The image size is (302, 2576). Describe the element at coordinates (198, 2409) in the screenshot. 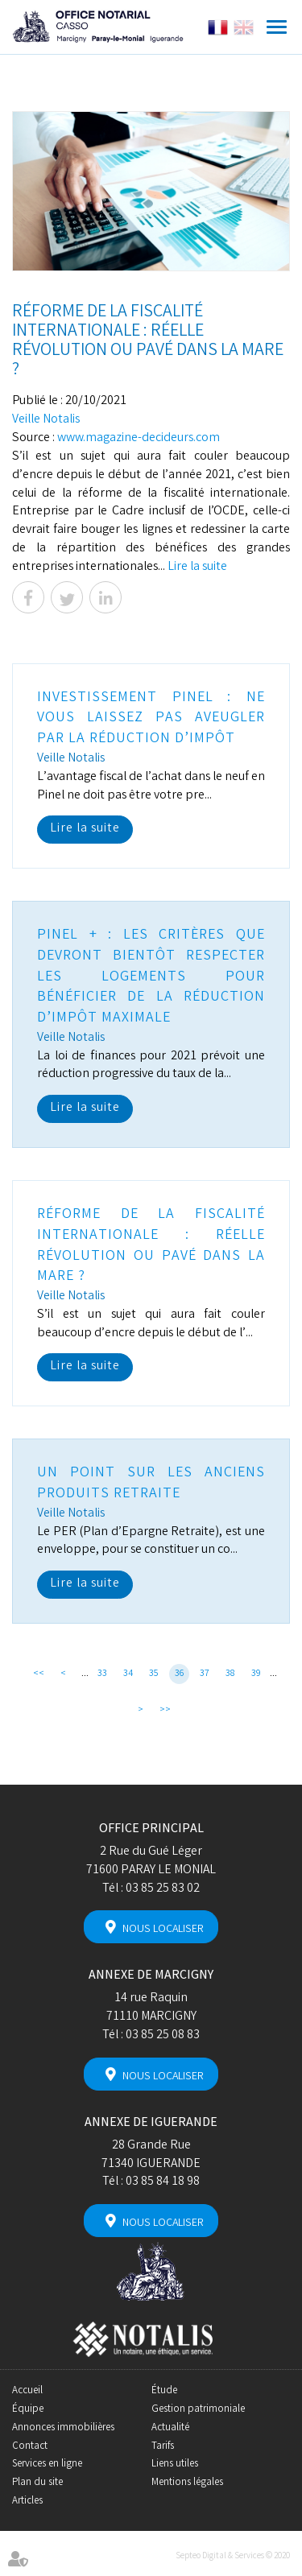

I see `Gestion patrimoniale` at that location.